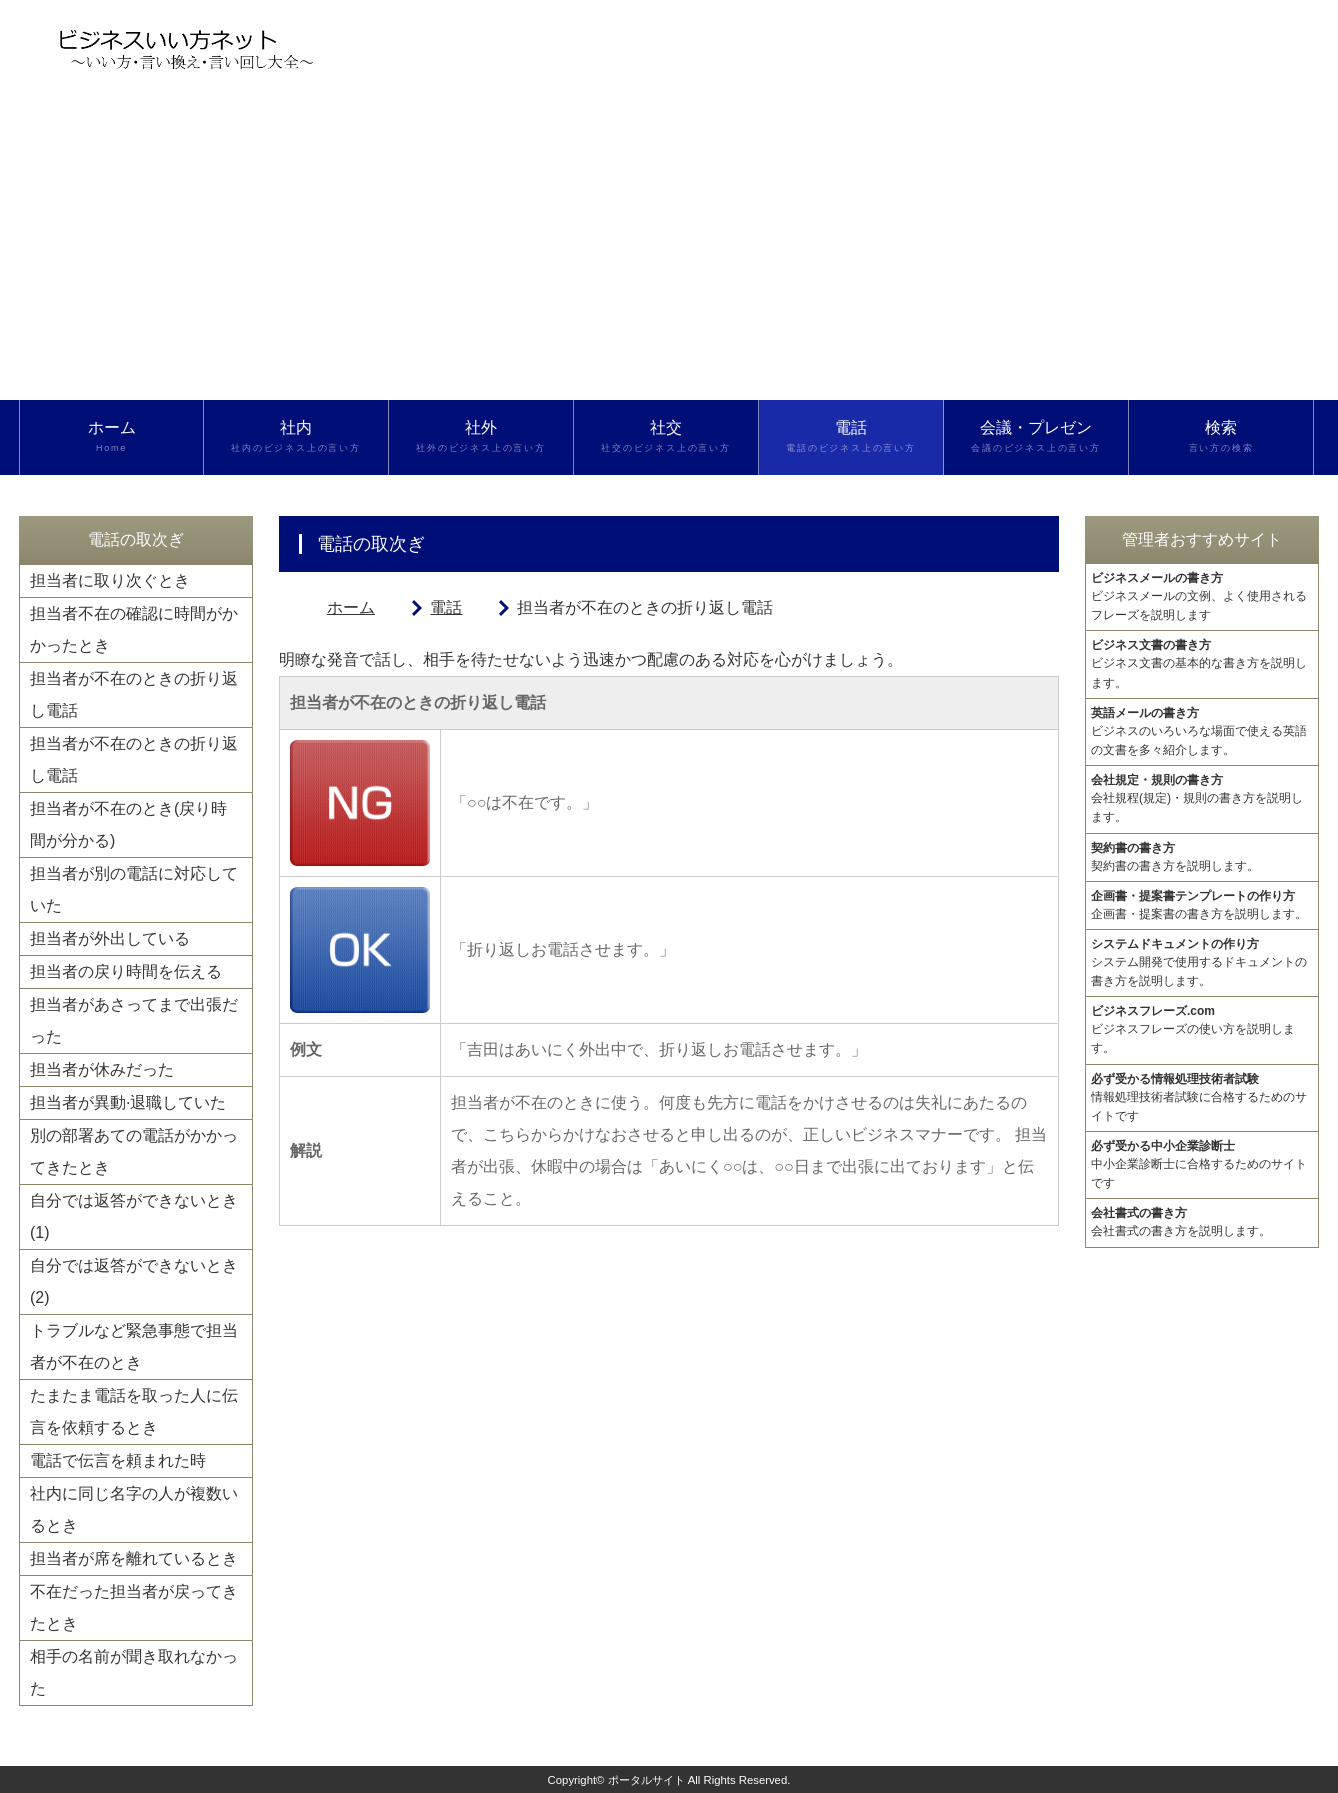 The height and width of the screenshot is (1793, 1338). I want to click on 社外, so click(481, 437).